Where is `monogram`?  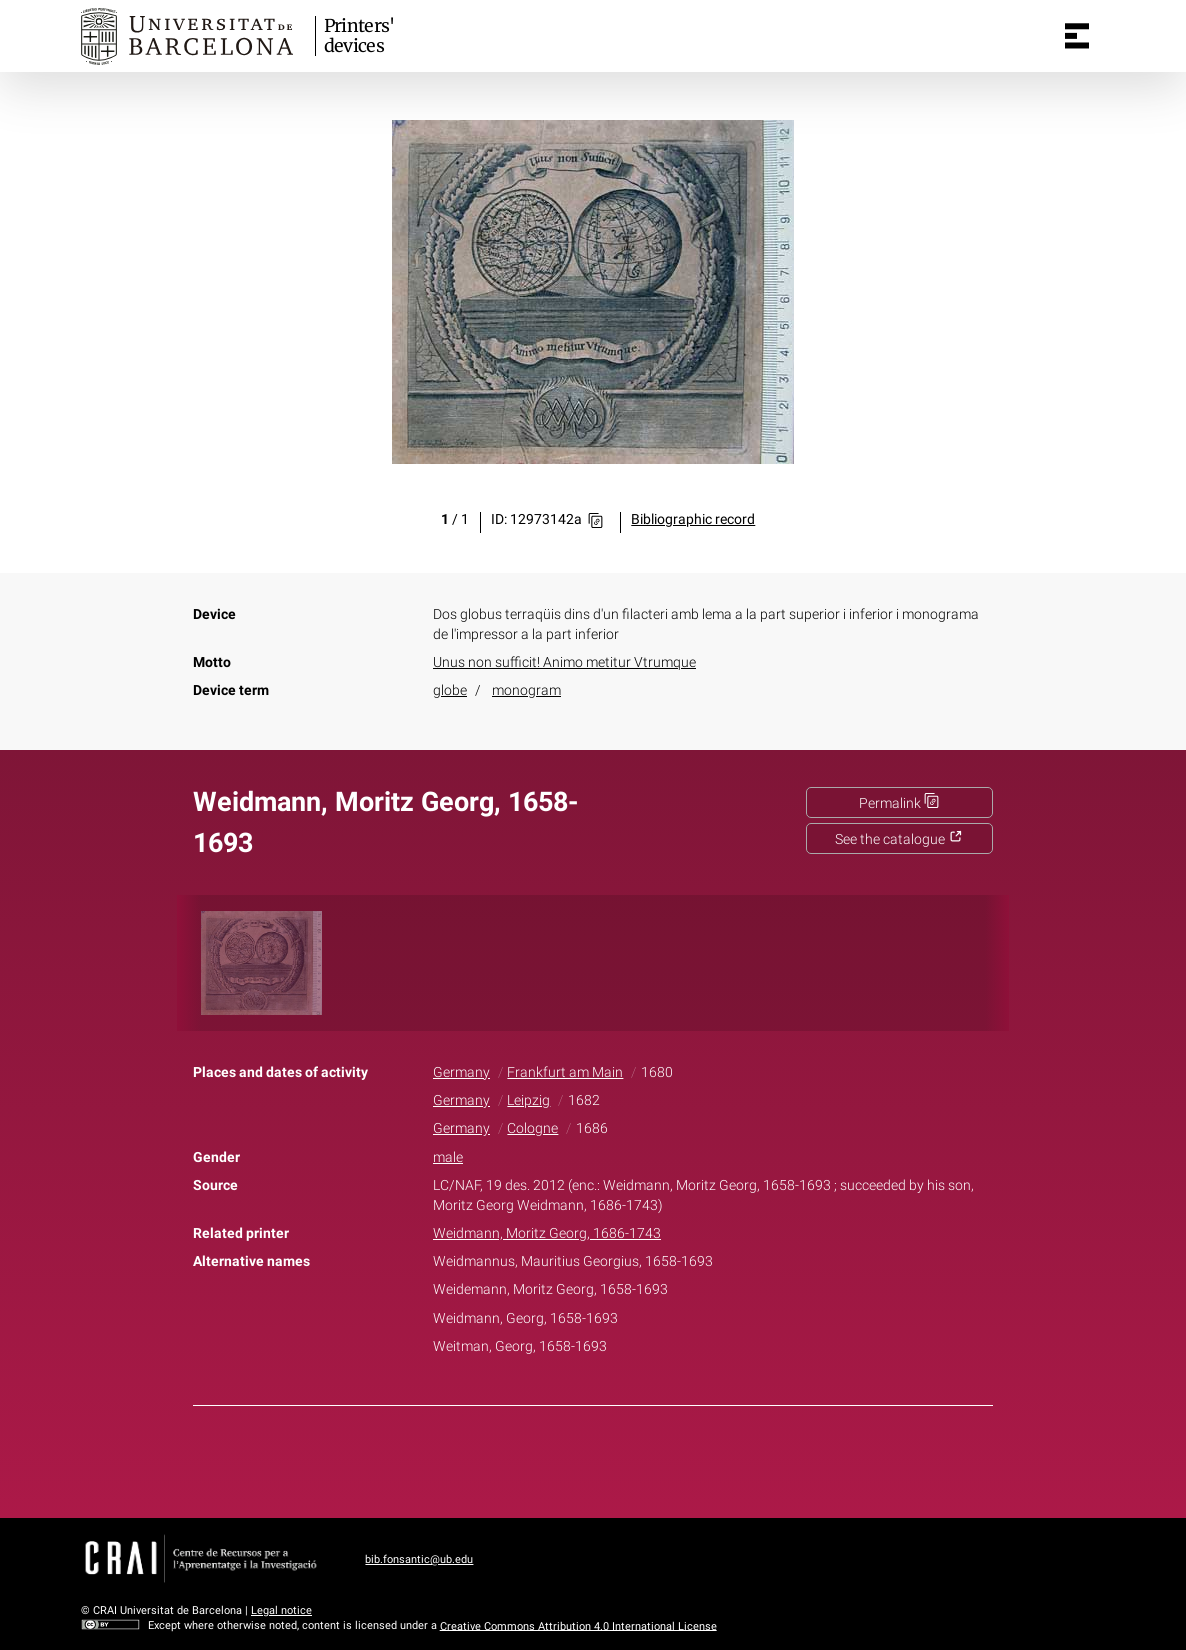 monogram is located at coordinates (526, 690).